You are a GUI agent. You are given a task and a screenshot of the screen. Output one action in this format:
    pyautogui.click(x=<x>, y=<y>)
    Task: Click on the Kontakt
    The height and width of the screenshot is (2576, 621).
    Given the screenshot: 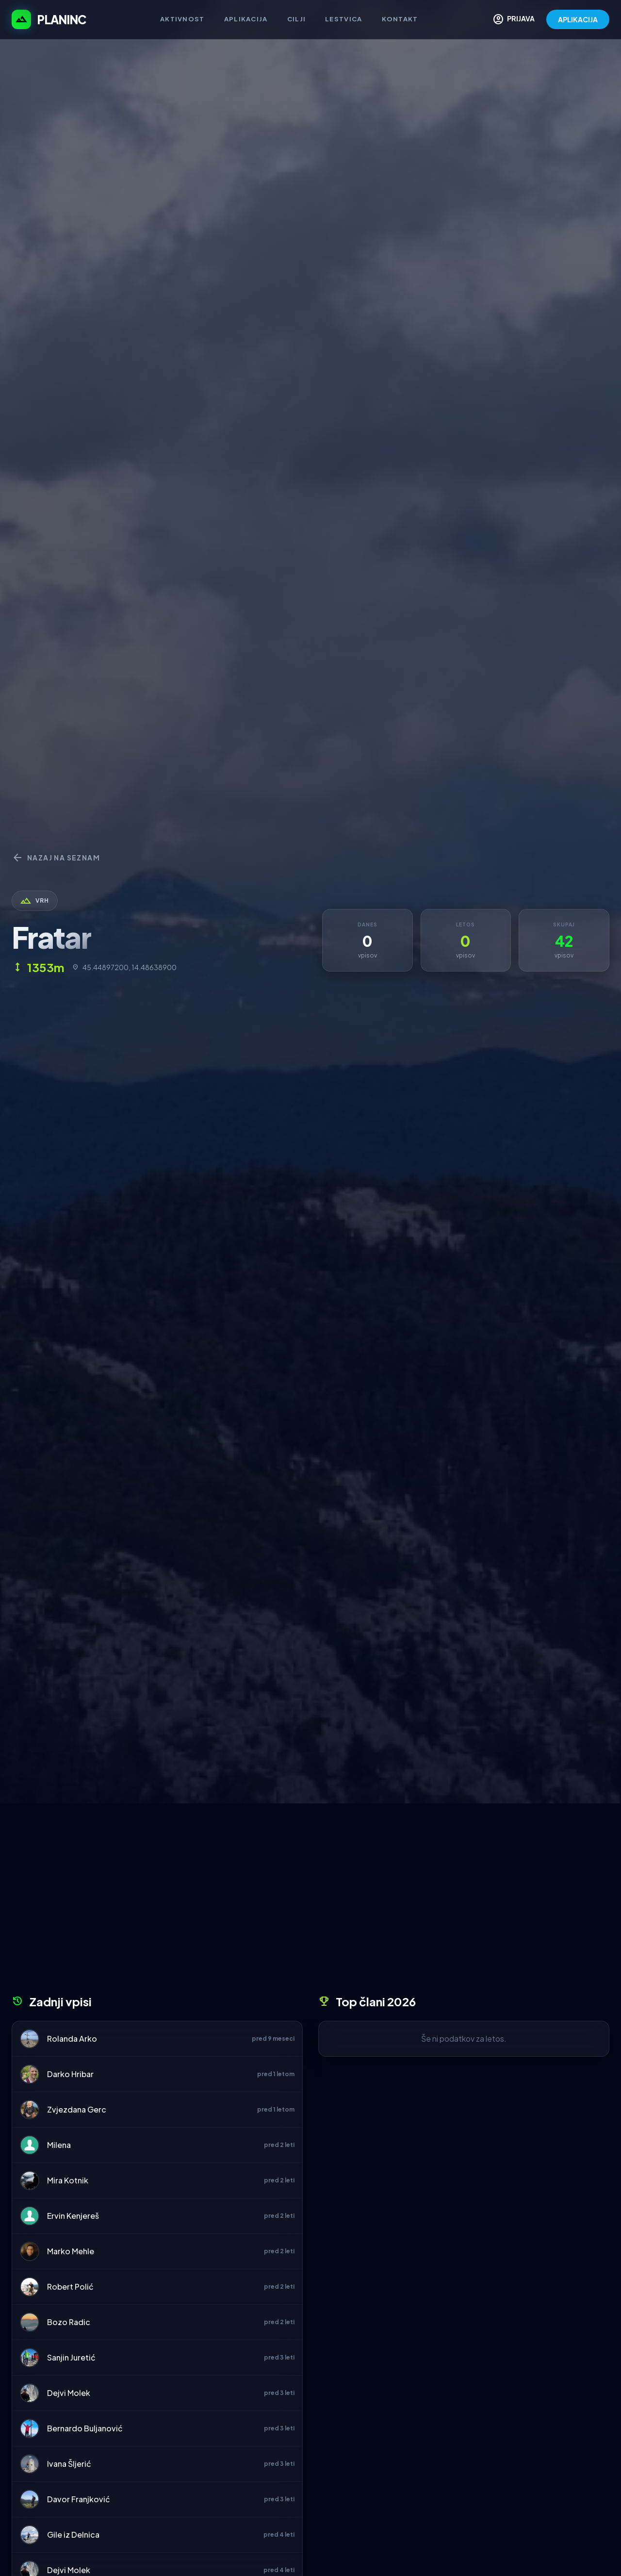 What is the action you would take?
    pyautogui.click(x=400, y=19)
    